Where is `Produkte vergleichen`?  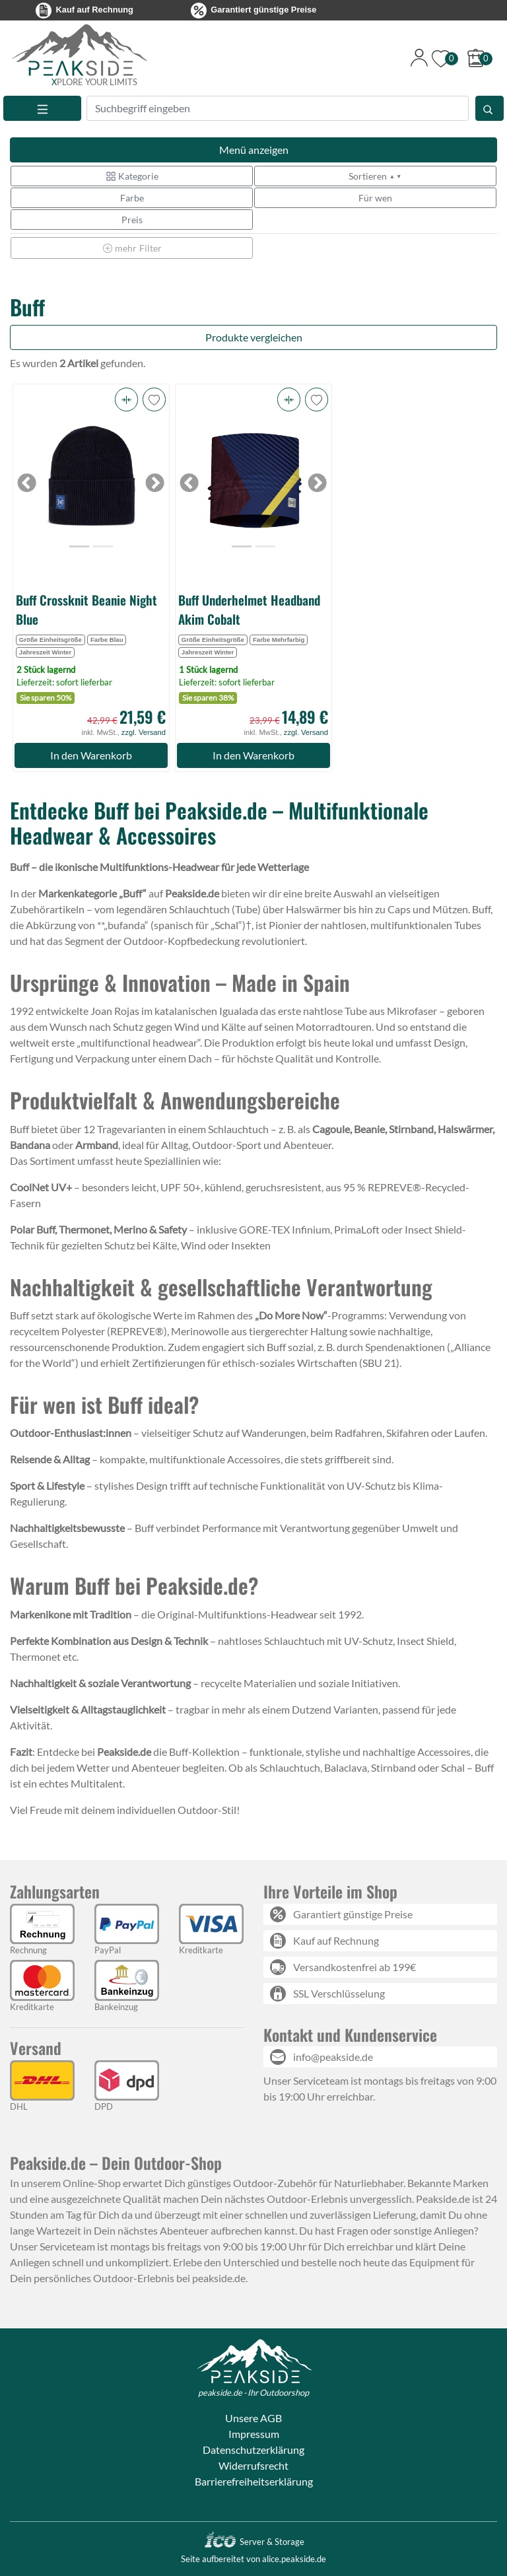 Produkte vergleichen is located at coordinates (253, 337).